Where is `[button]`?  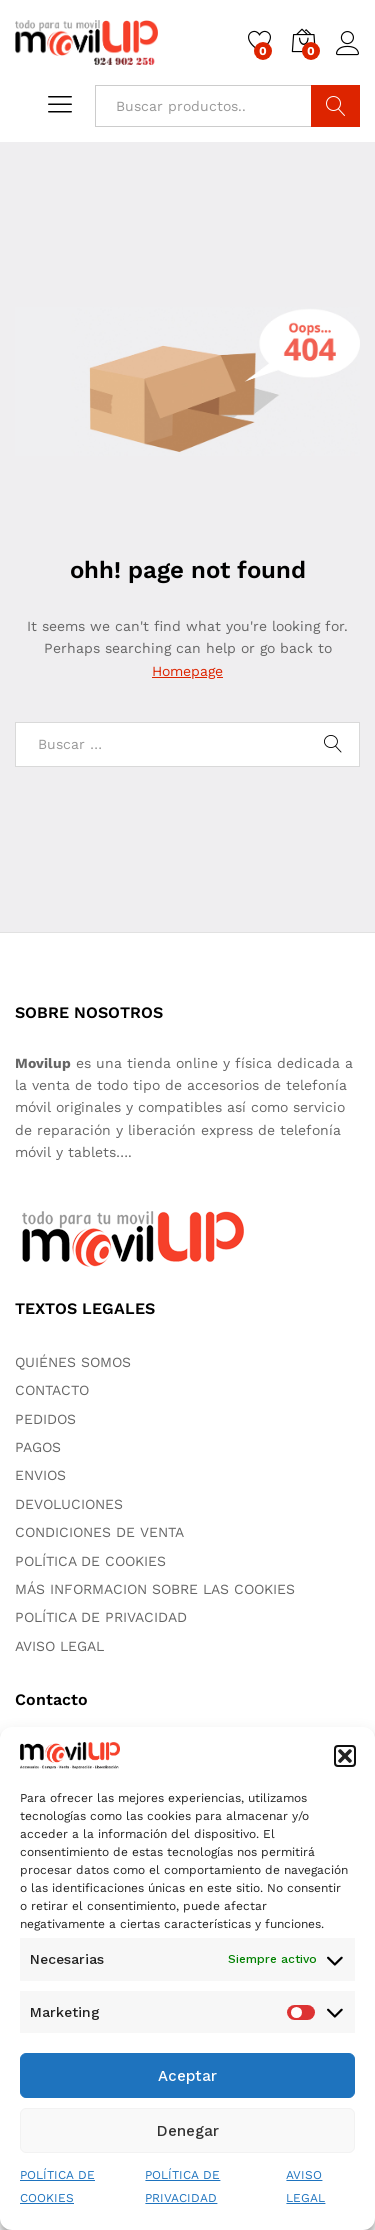 [button] is located at coordinates (345, 1756).